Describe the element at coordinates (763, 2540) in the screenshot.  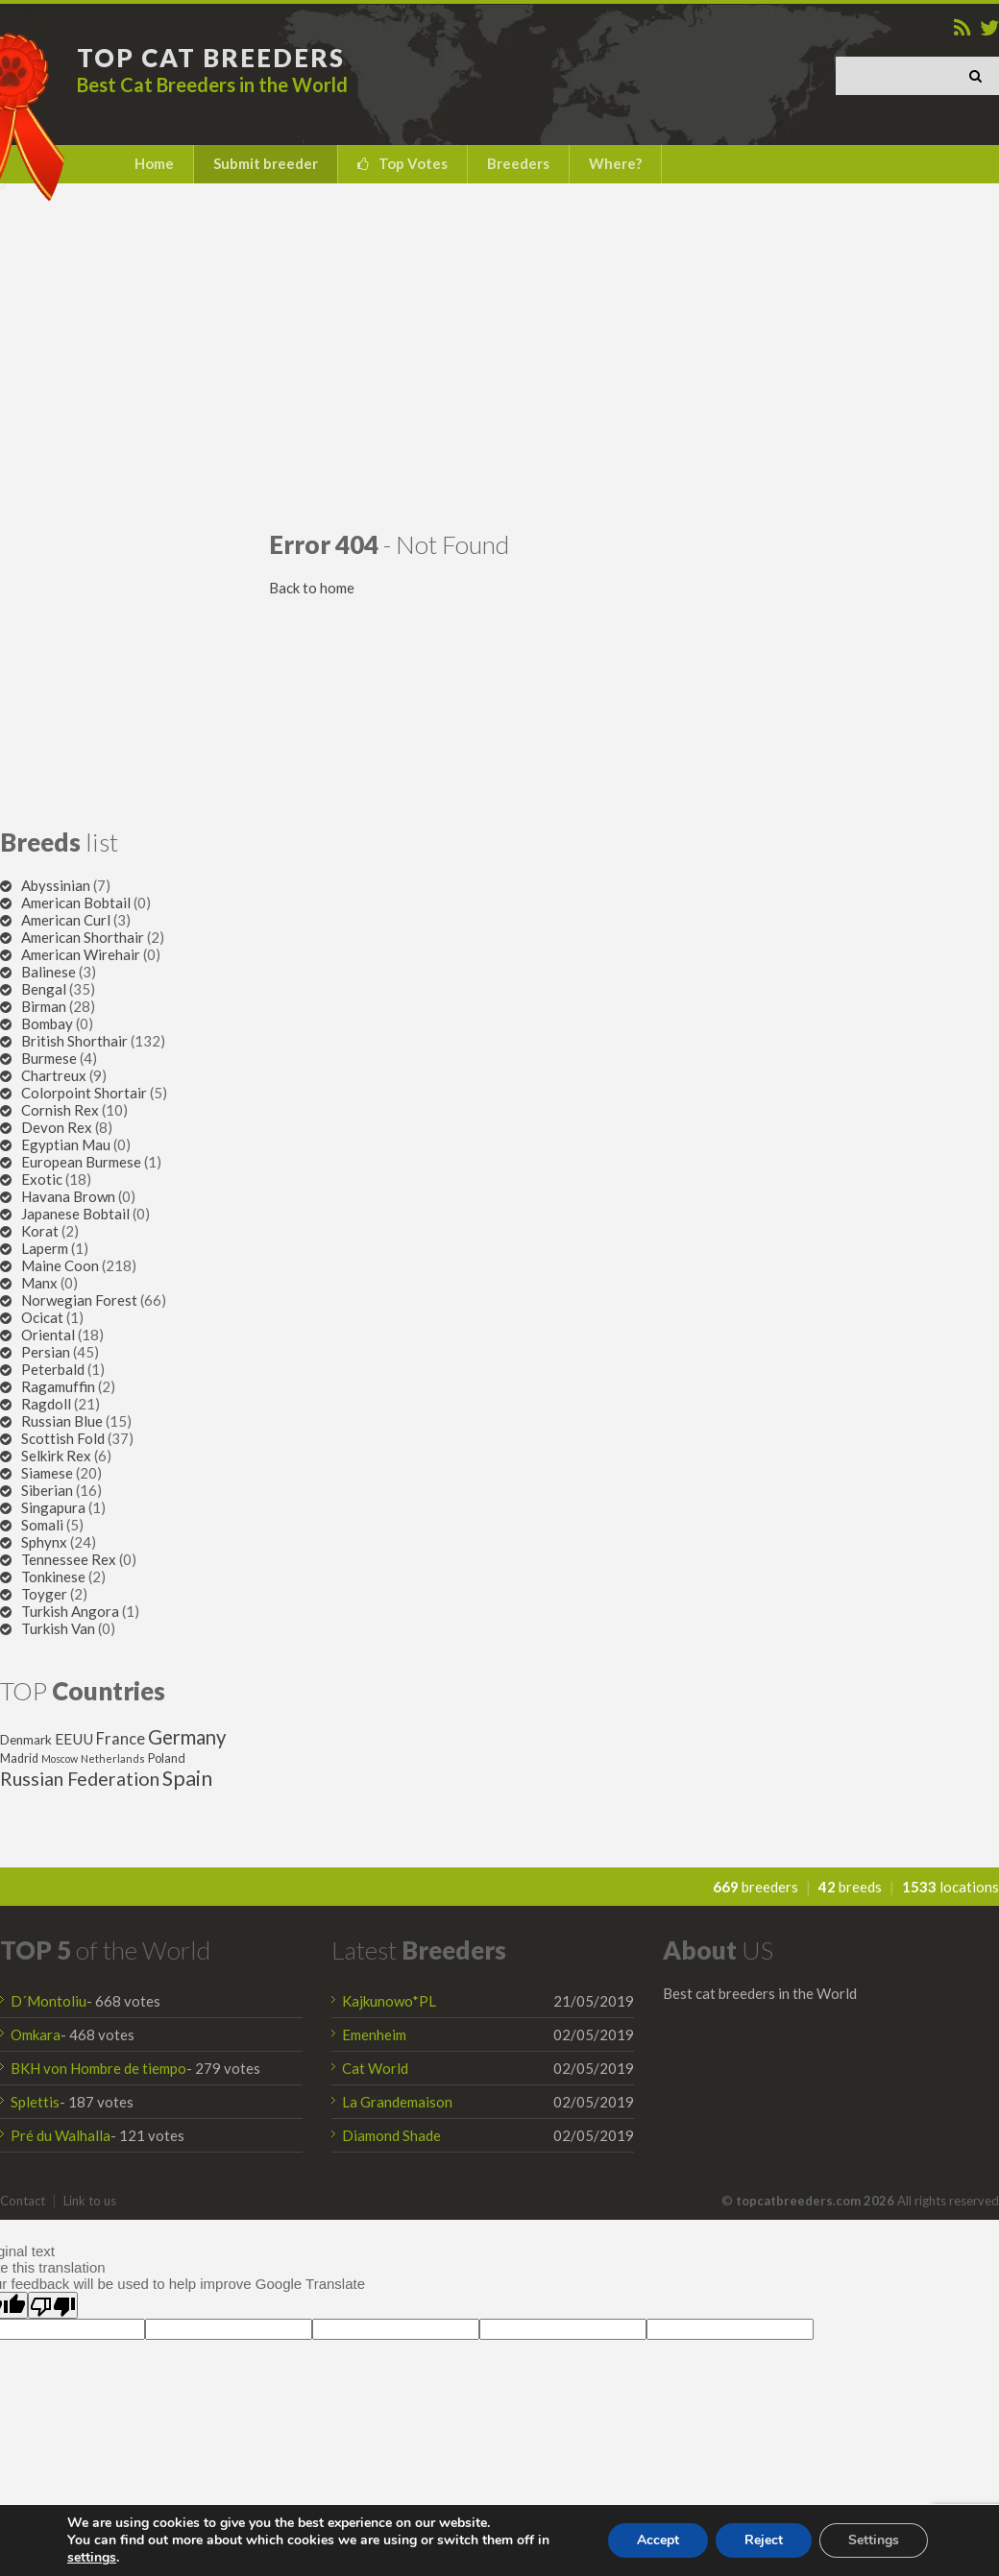
I see `Reject` at that location.